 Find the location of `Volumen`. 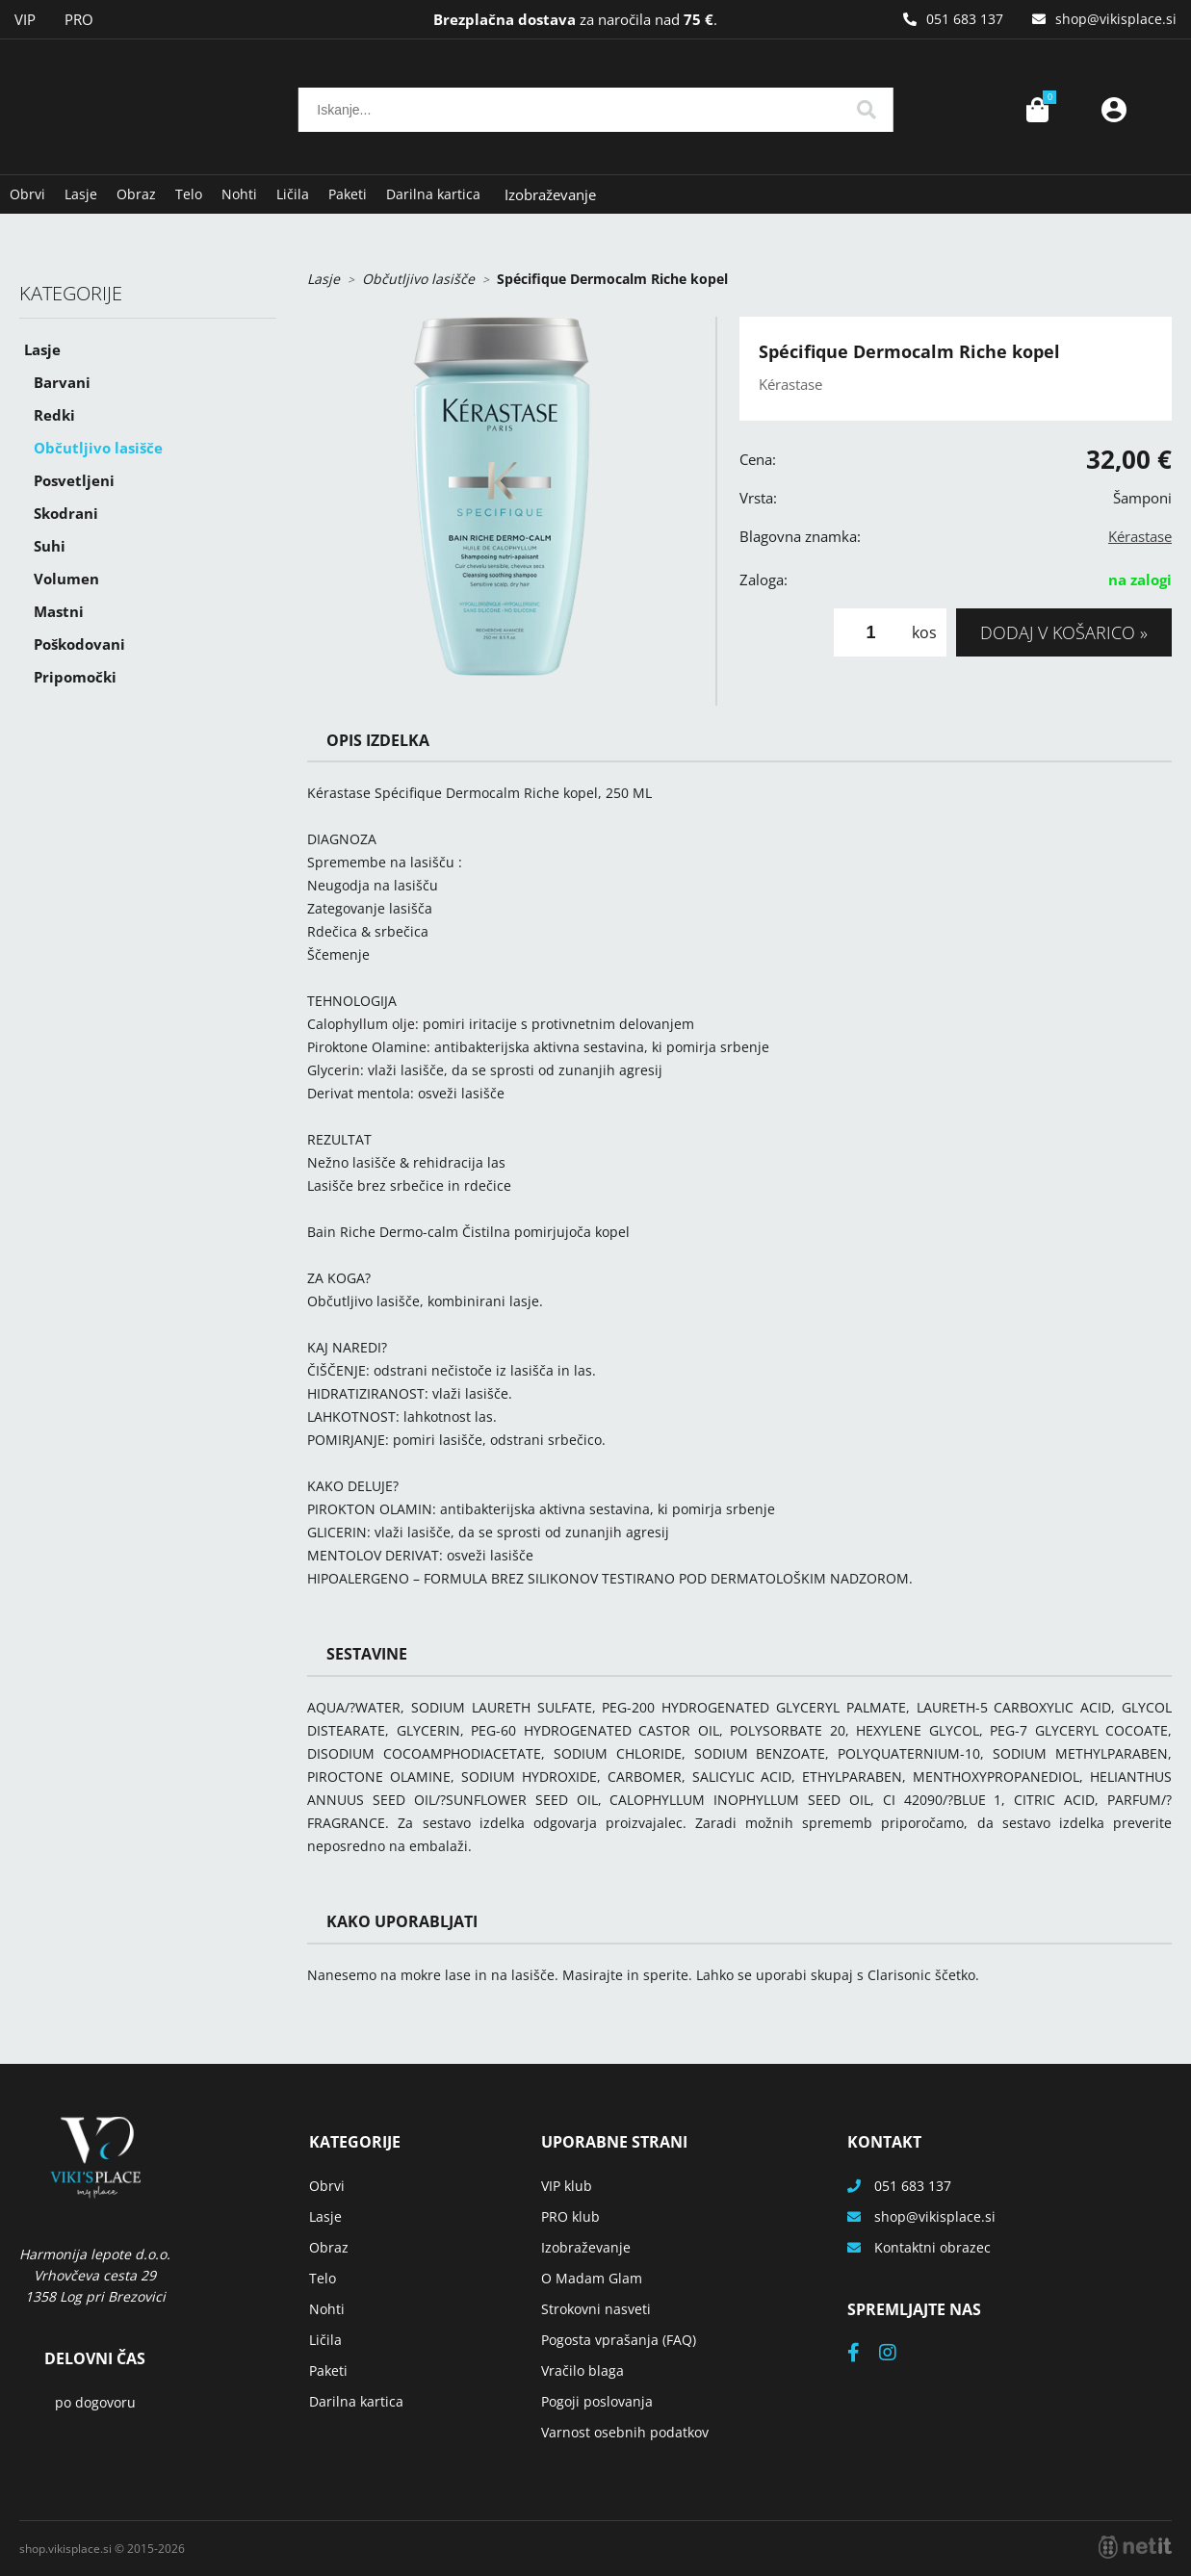

Volumen is located at coordinates (66, 578).